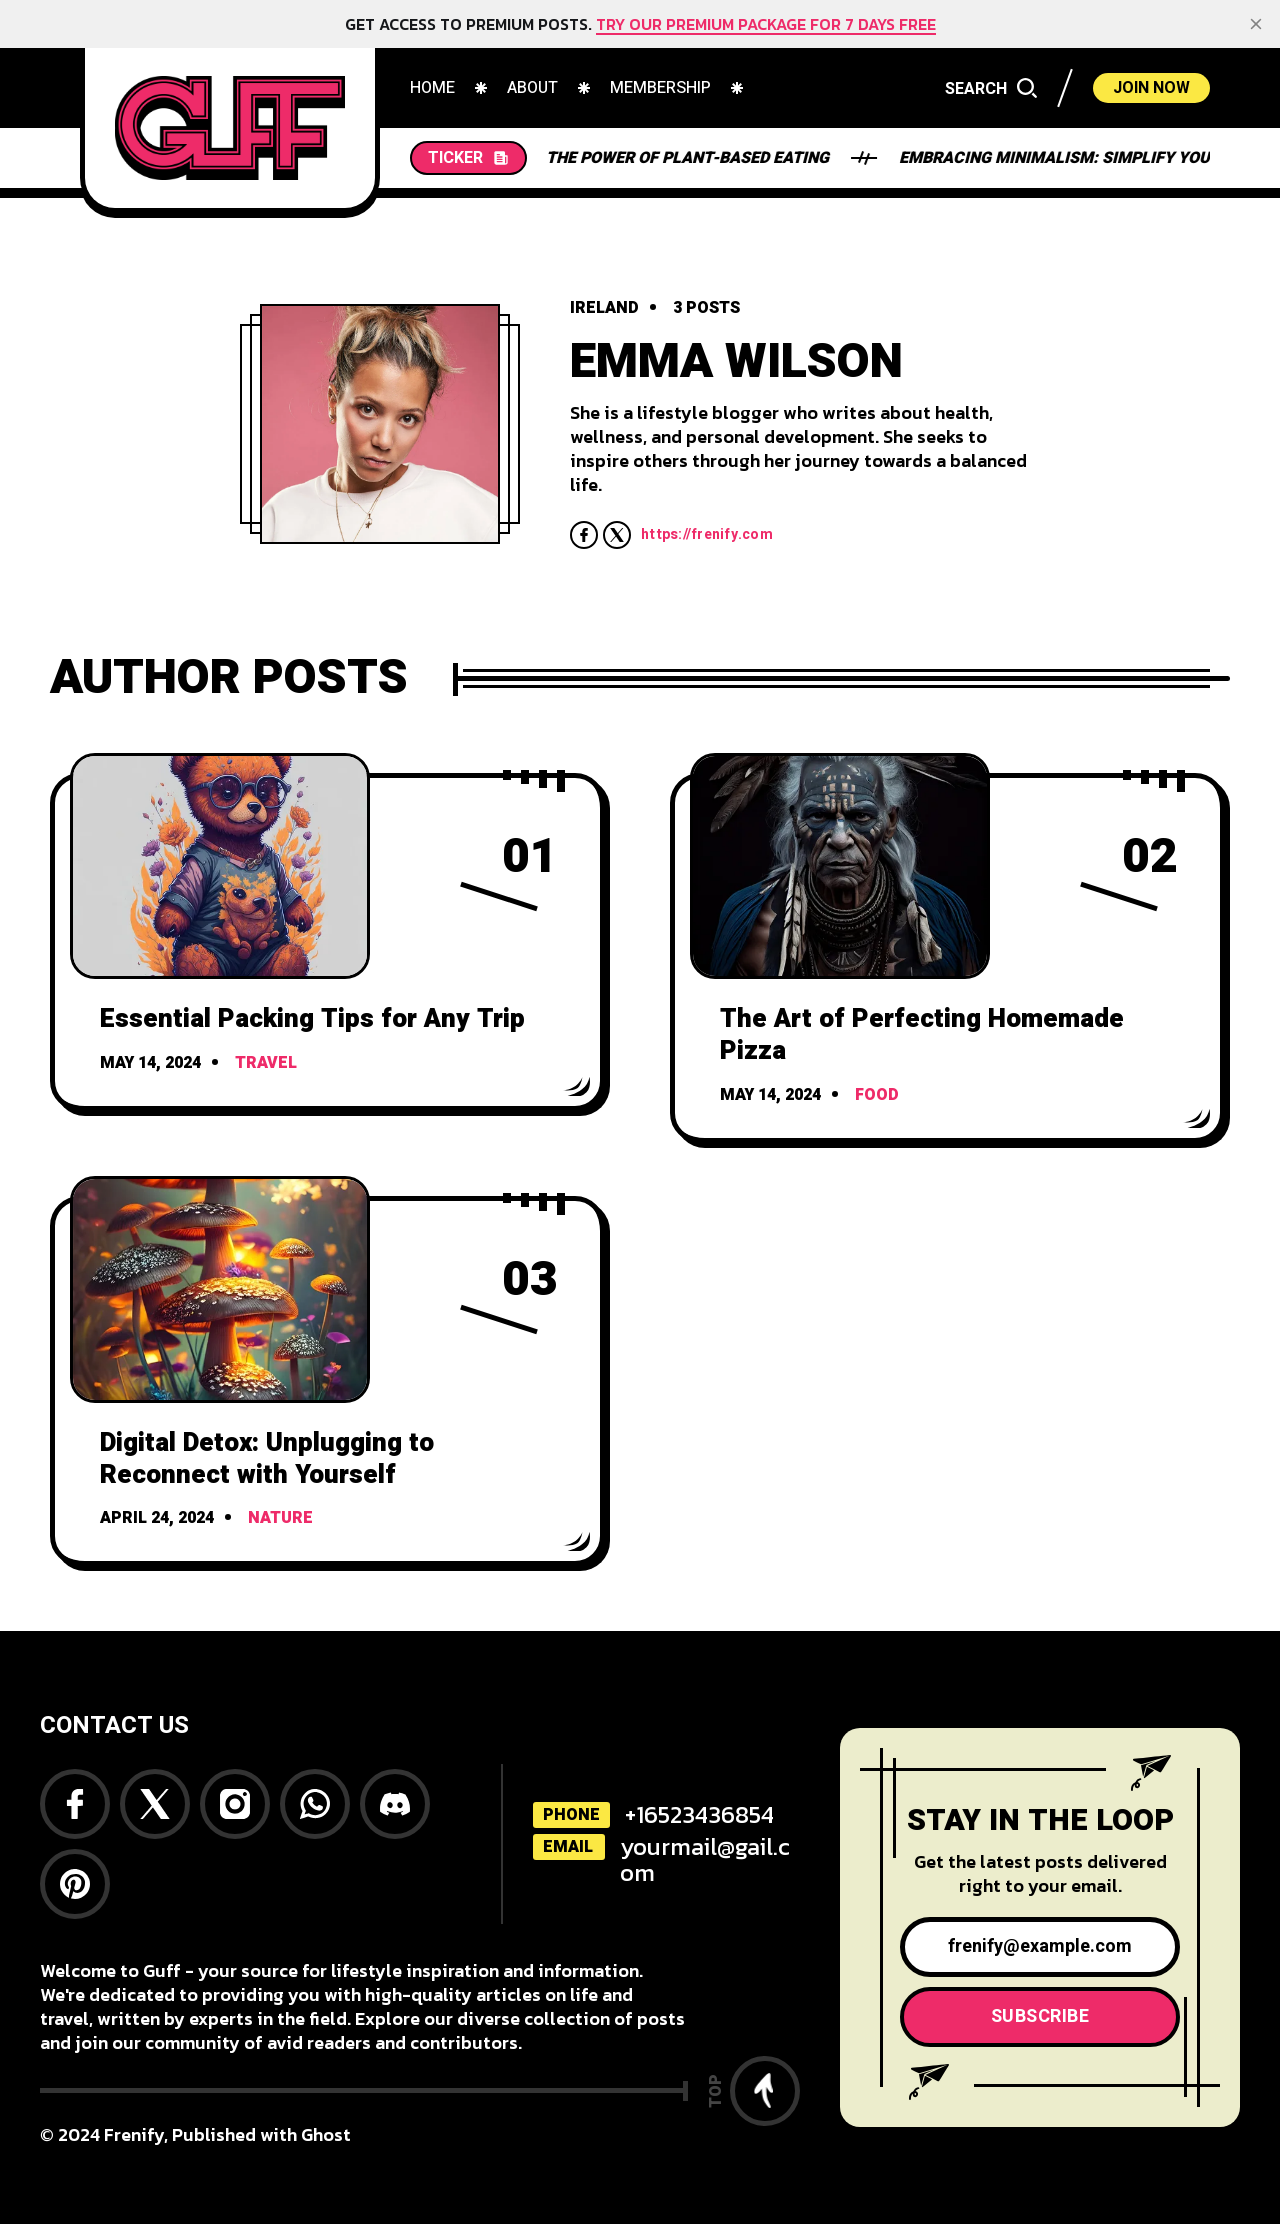 The height and width of the screenshot is (2224, 1280). I want to click on yourmail@gail.com, so click(705, 1859).